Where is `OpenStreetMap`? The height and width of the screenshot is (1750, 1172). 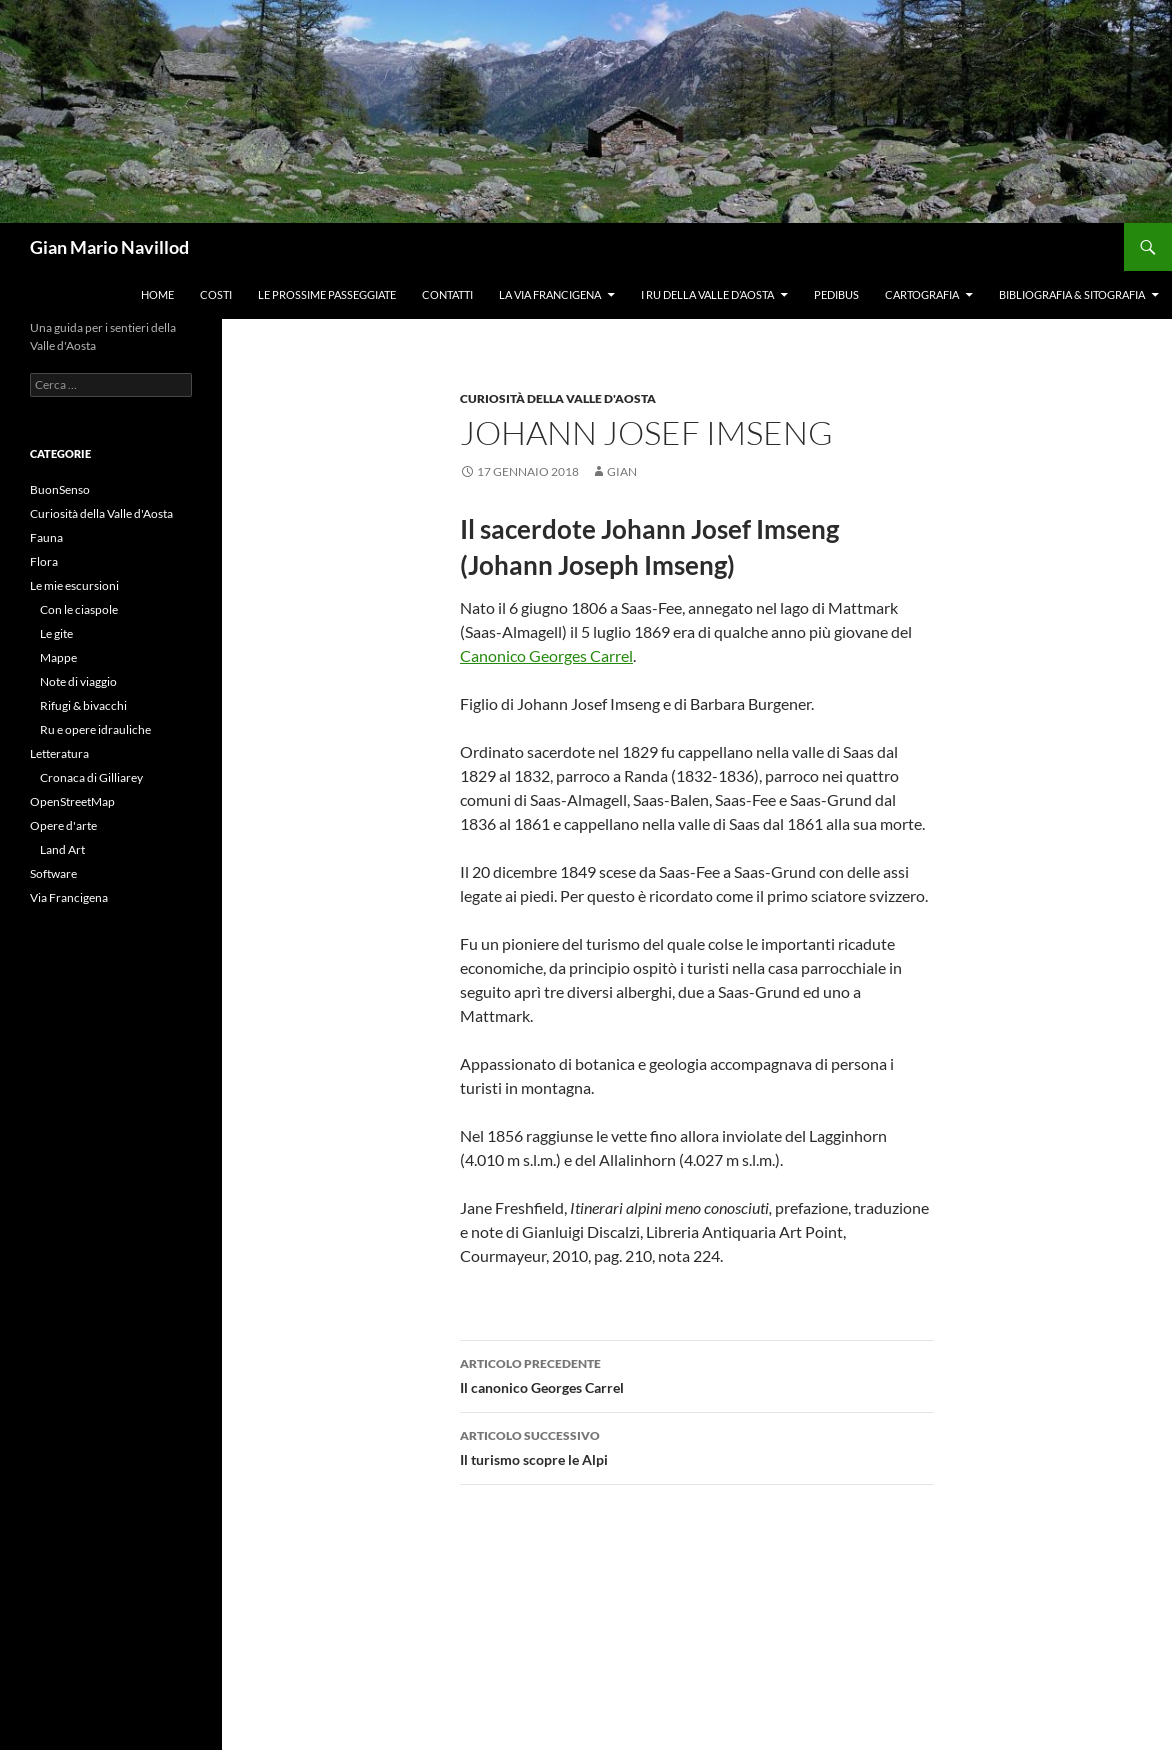
OpenStreetMap is located at coordinates (72, 801).